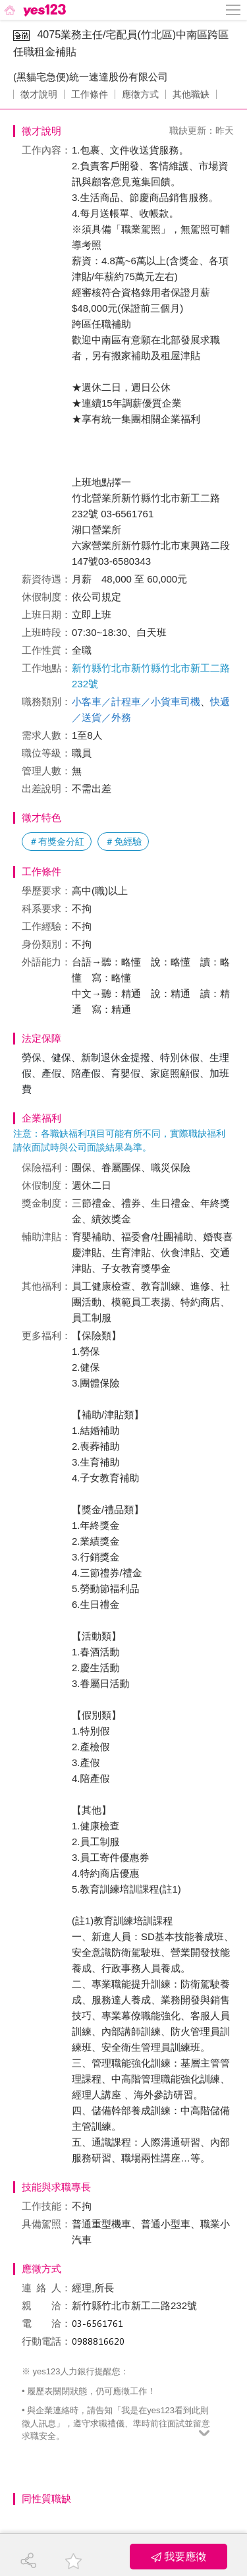  Describe the element at coordinates (140, 94) in the screenshot. I see `應徵方式` at that location.